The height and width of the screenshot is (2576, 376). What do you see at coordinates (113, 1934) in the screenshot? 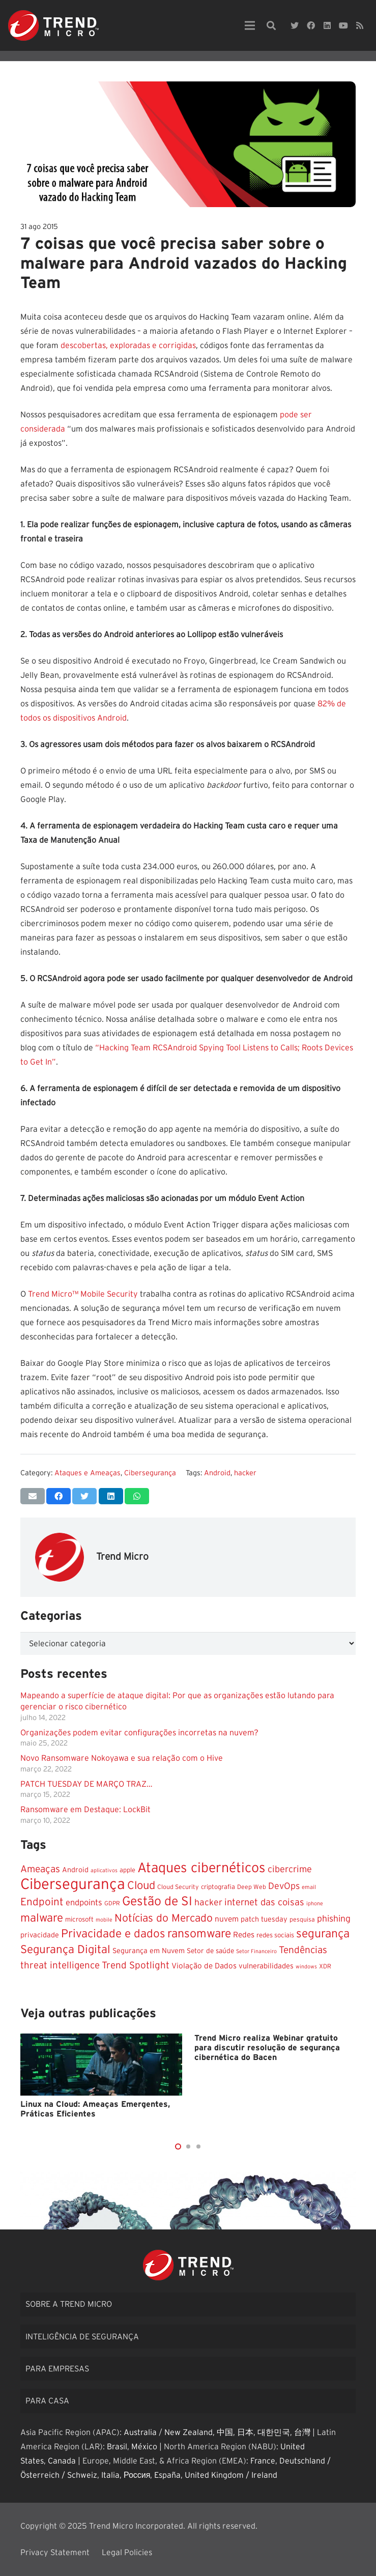
I see `Privacidade e dados [Privacidade e dados (77 itens)]` at bounding box center [113, 1934].